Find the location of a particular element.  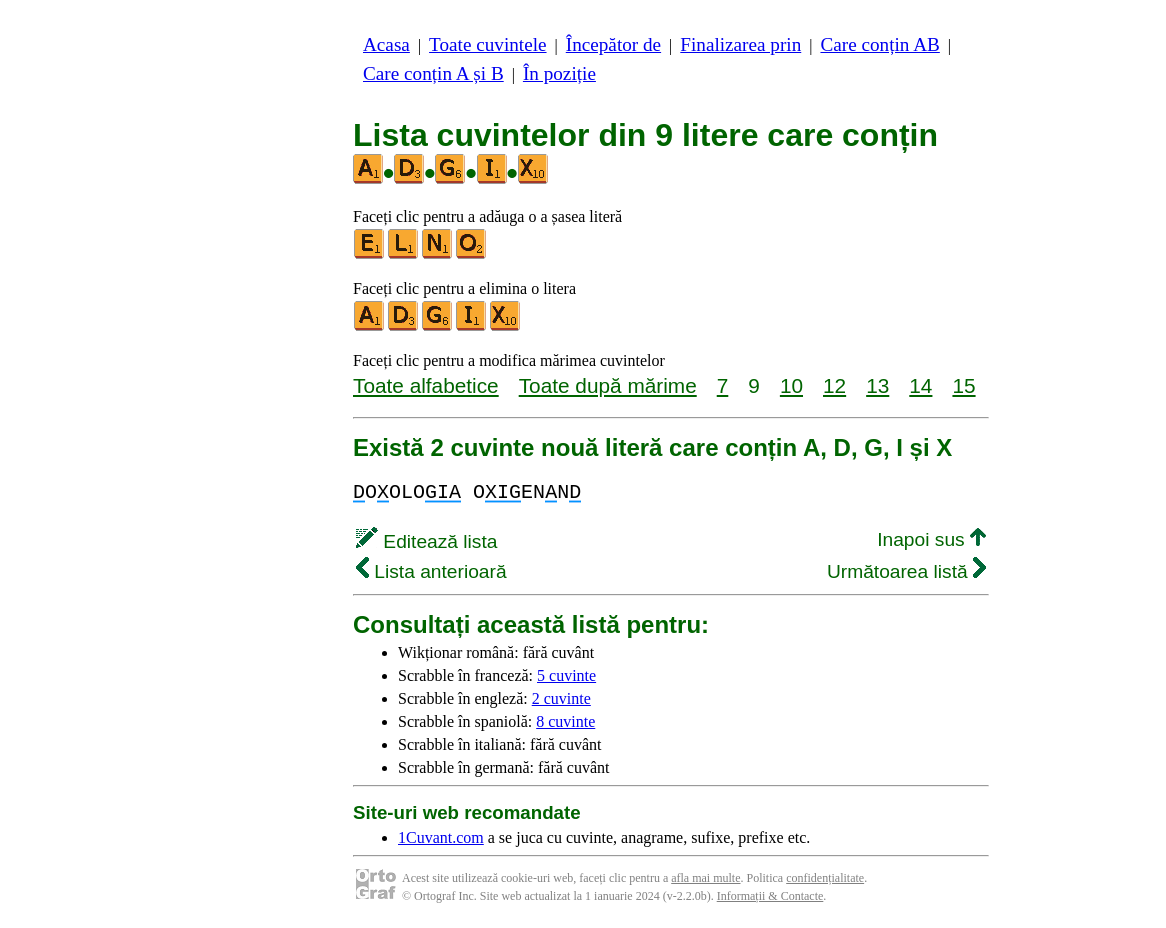

Inapoi sus is located at coordinates (931, 539).